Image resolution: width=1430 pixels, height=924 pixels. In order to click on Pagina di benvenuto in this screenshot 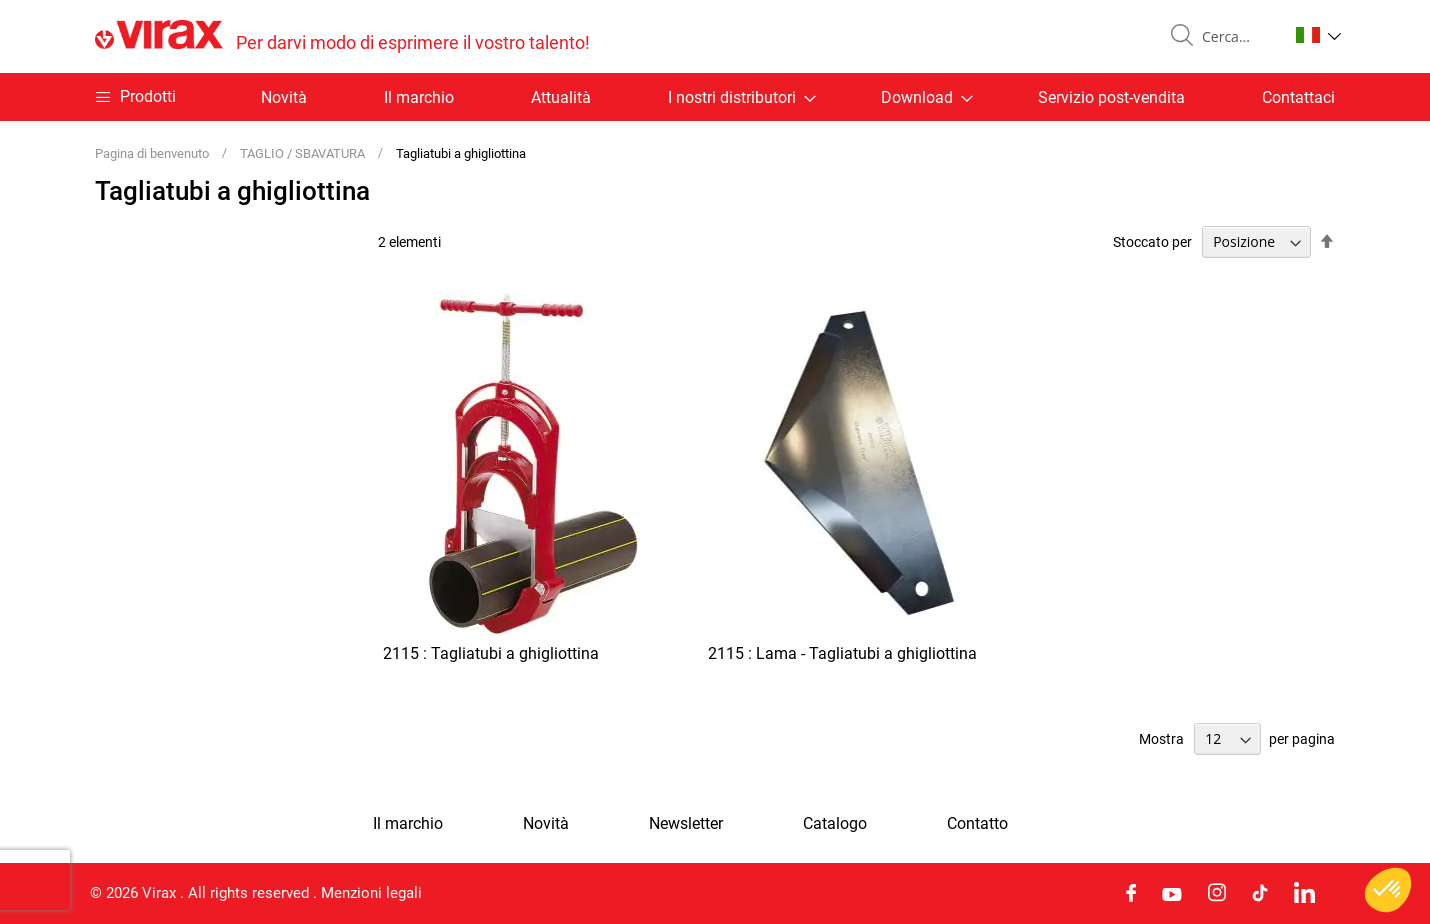, I will do `click(153, 153)`.